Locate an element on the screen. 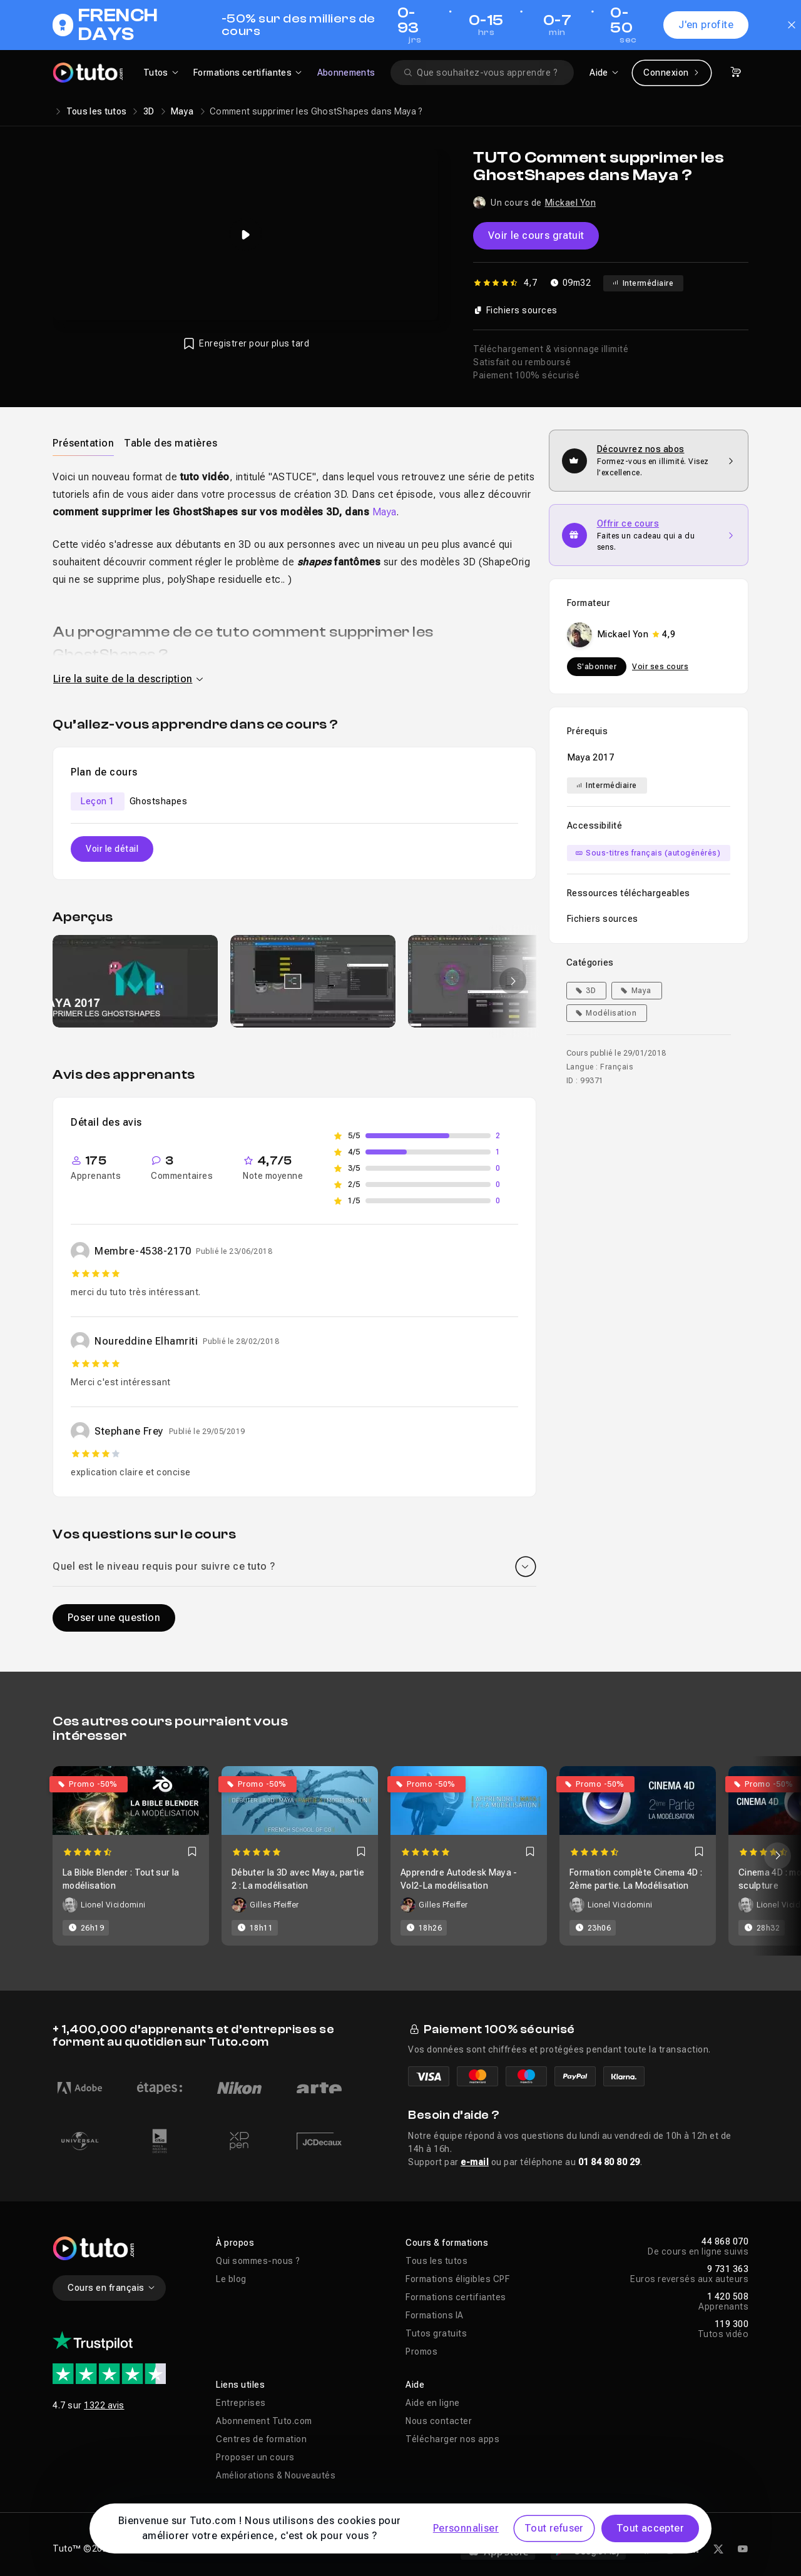  Télécharger nos apps is located at coordinates (452, 2439).